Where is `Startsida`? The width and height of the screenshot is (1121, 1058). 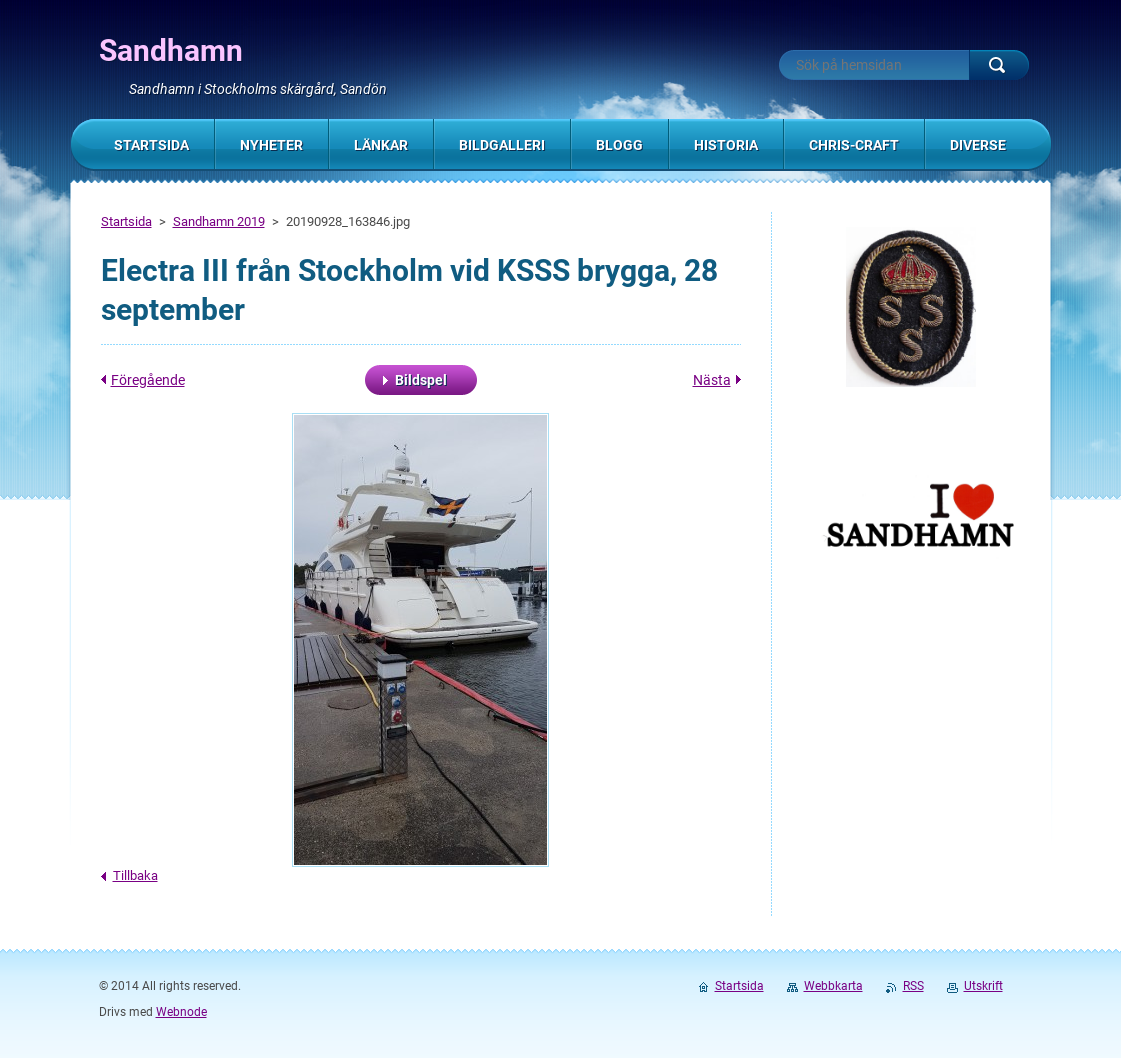
Startsida is located at coordinates (126, 221).